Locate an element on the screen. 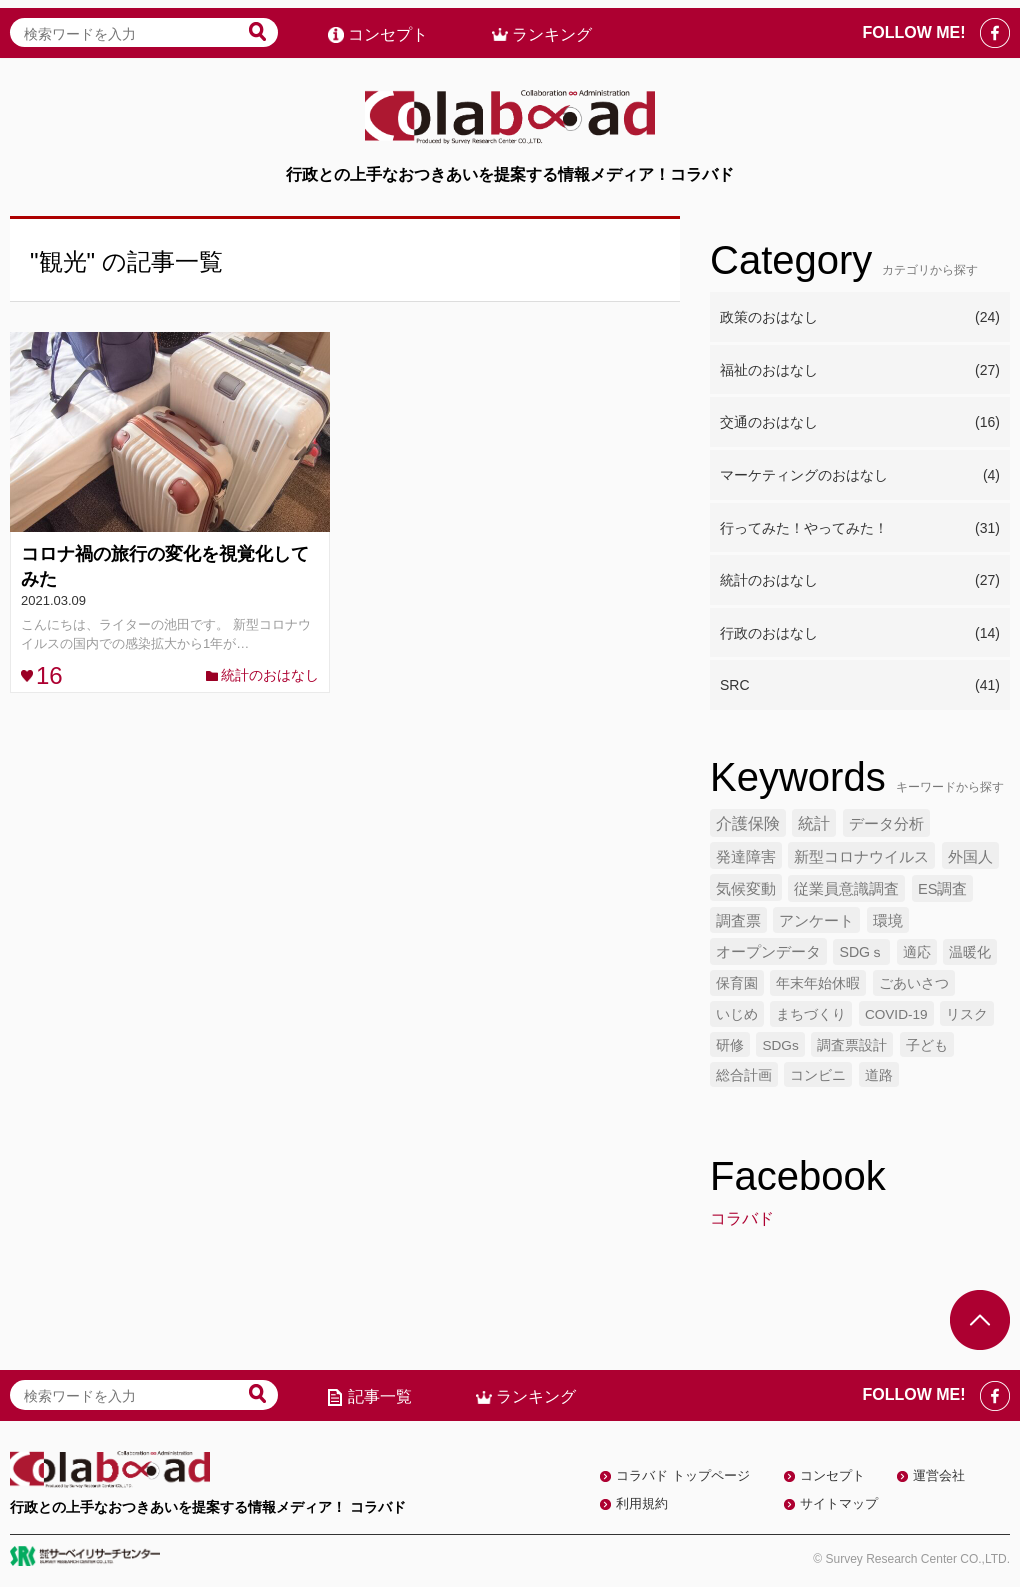  新型コロナウイルス [新型コロナウイルス (7個の項目)] is located at coordinates (861, 856).